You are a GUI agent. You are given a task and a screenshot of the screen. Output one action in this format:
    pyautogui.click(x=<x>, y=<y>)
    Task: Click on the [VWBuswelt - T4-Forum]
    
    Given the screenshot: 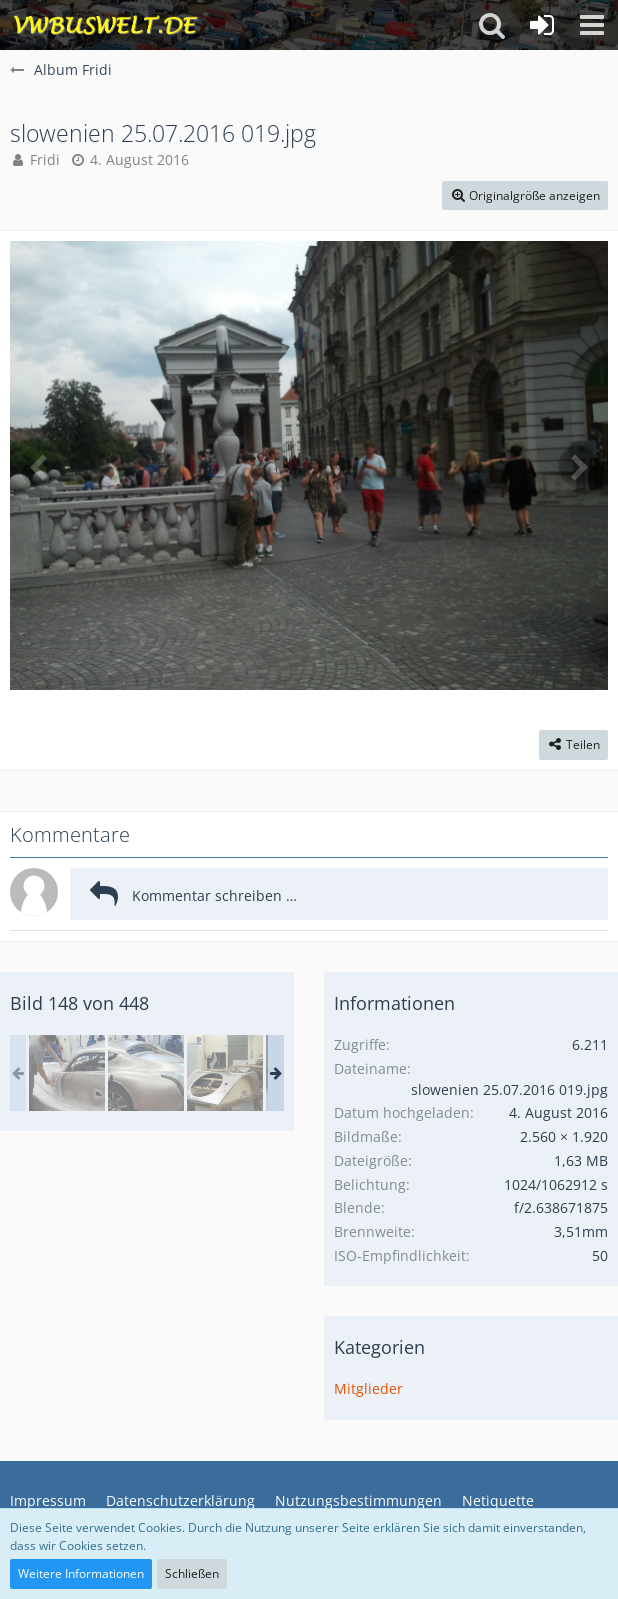 What is the action you would take?
    pyautogui.click(x=105, y=25)
    